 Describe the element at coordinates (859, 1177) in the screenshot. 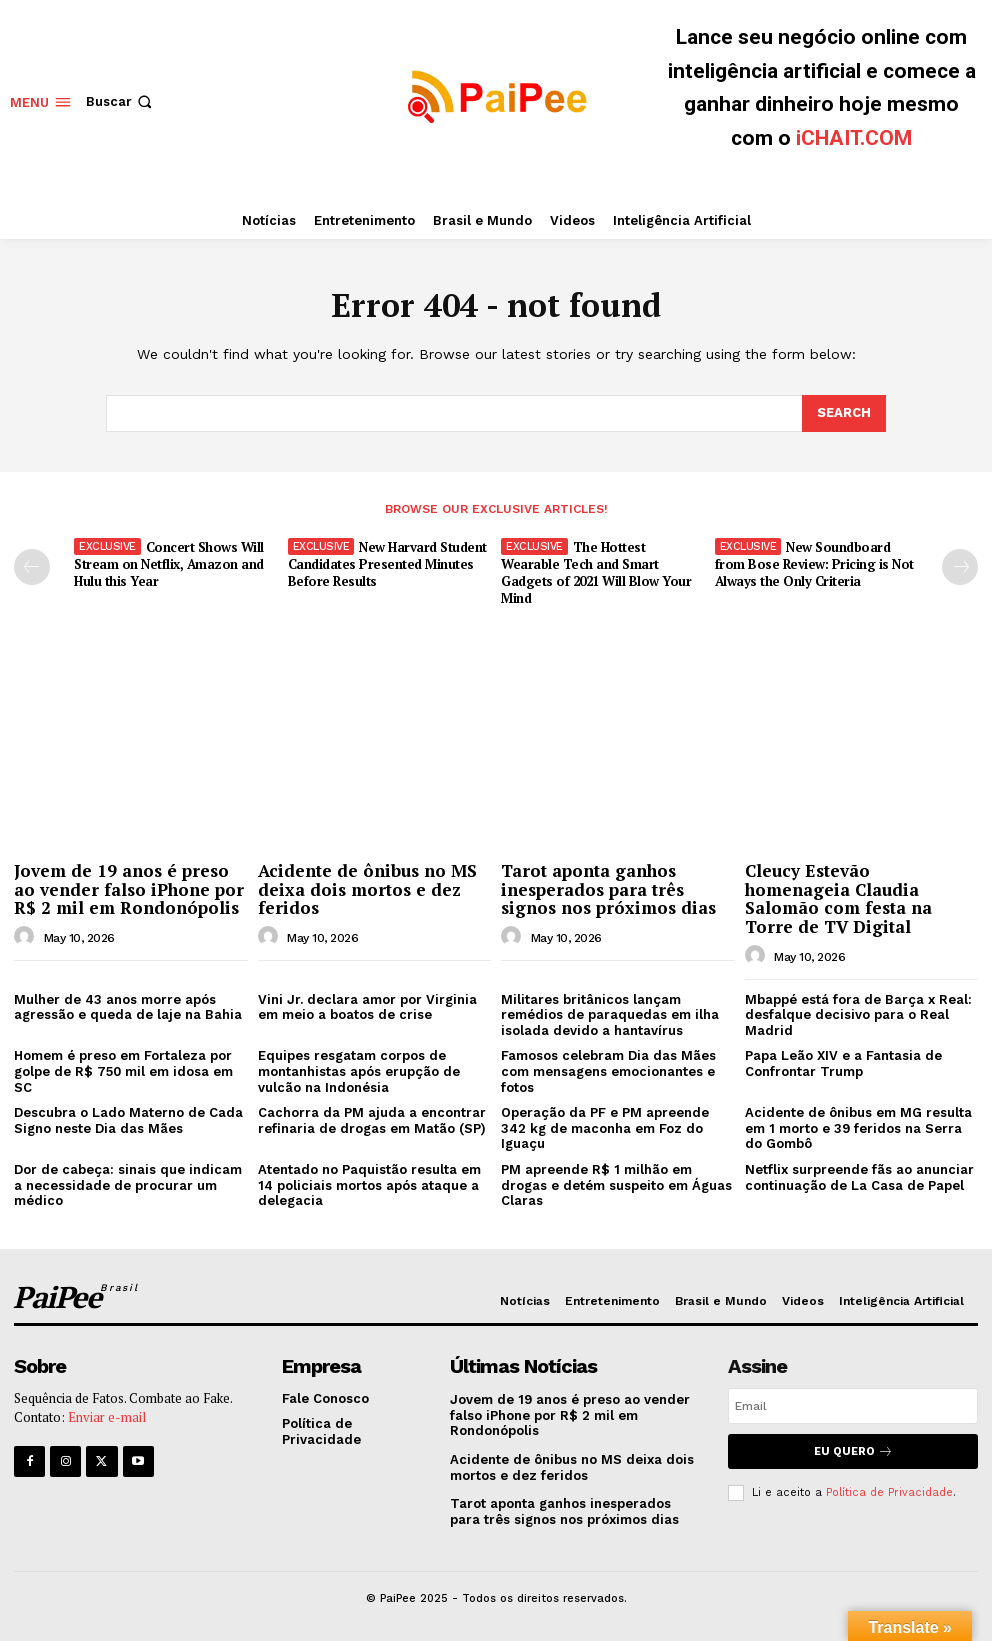

I see `Netflix surpreende fãs ao anunciar continuação de La Casa de Papel` at that location.